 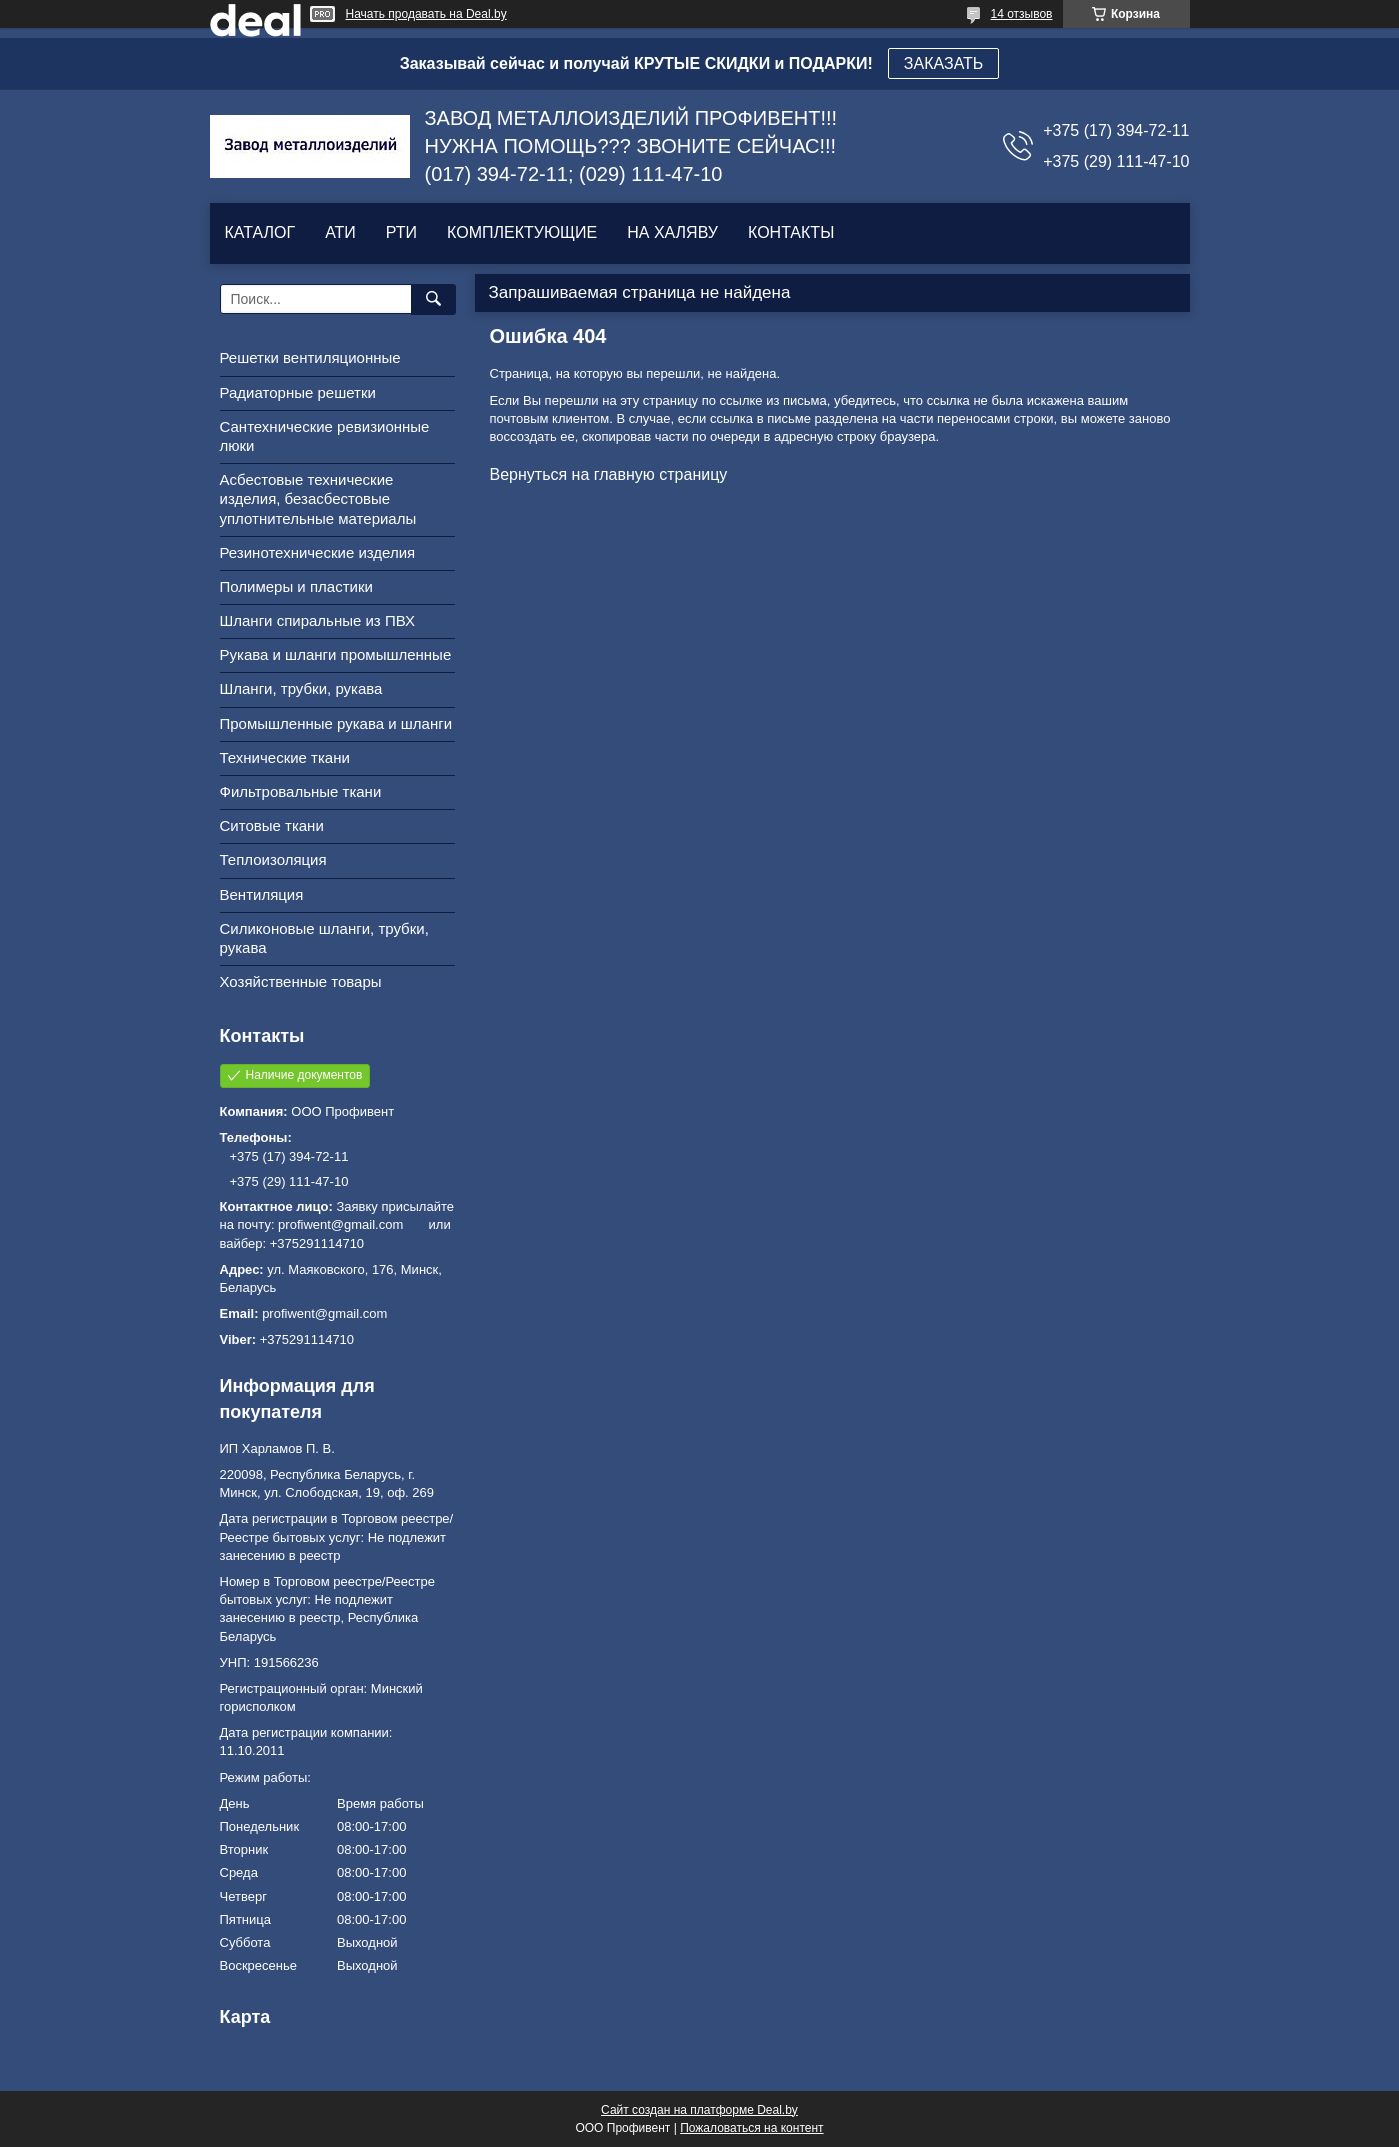 What do you see at coordinates (336, 654) in the screenshot?
I see `Рукава и шланги промышленные` at bounding box center [336, 654].